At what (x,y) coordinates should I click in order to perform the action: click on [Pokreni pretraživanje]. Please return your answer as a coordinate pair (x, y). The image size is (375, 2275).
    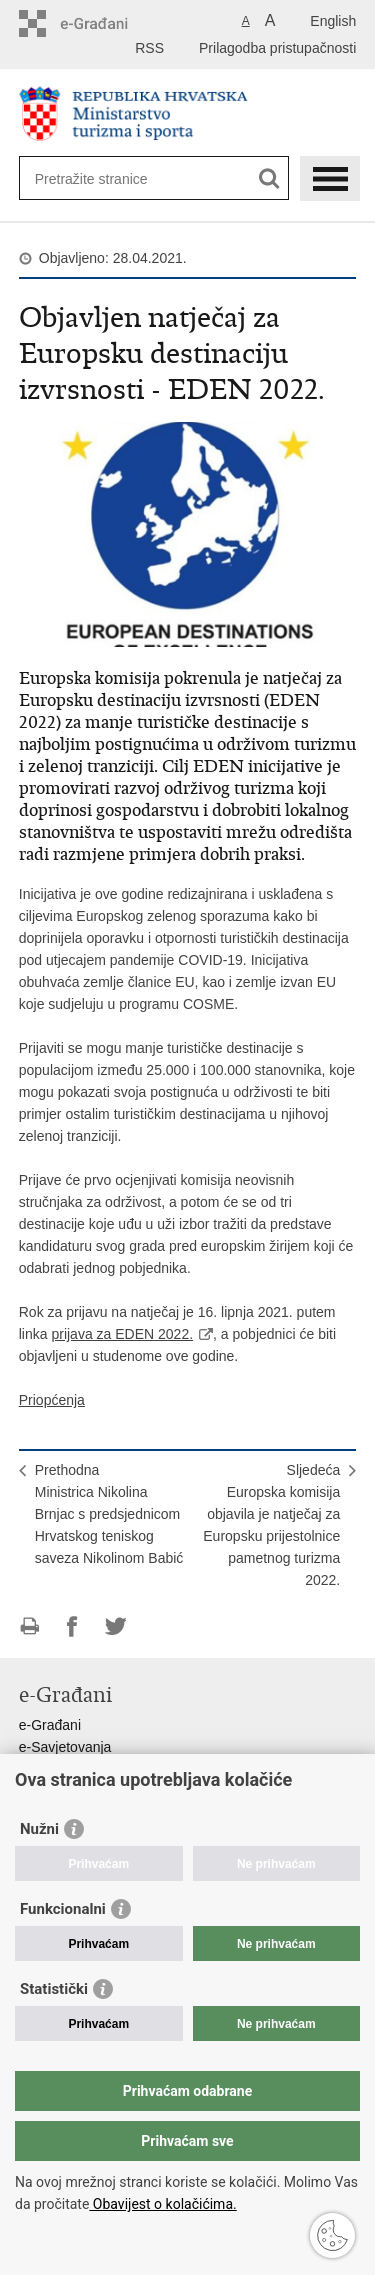
    Looking at the image, I should click on (269, 178).